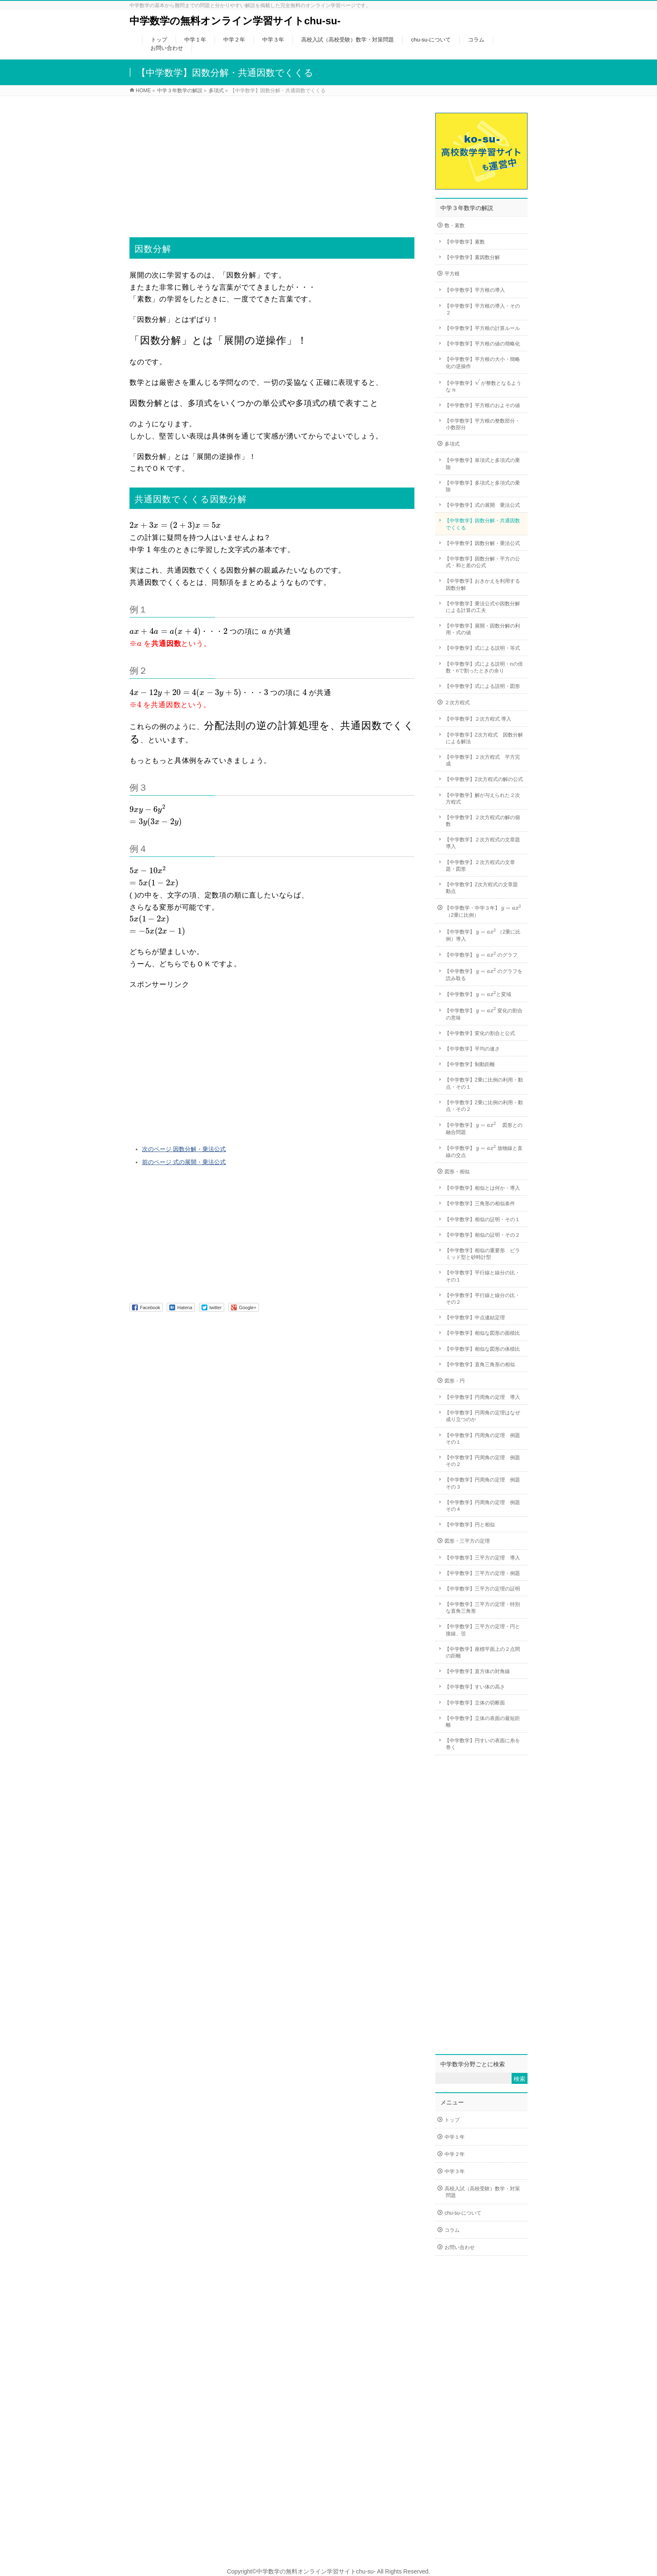  Describe the element at coordinates (478, 994) in the screenshot. I see `【中学数学】 と変域` at that location.